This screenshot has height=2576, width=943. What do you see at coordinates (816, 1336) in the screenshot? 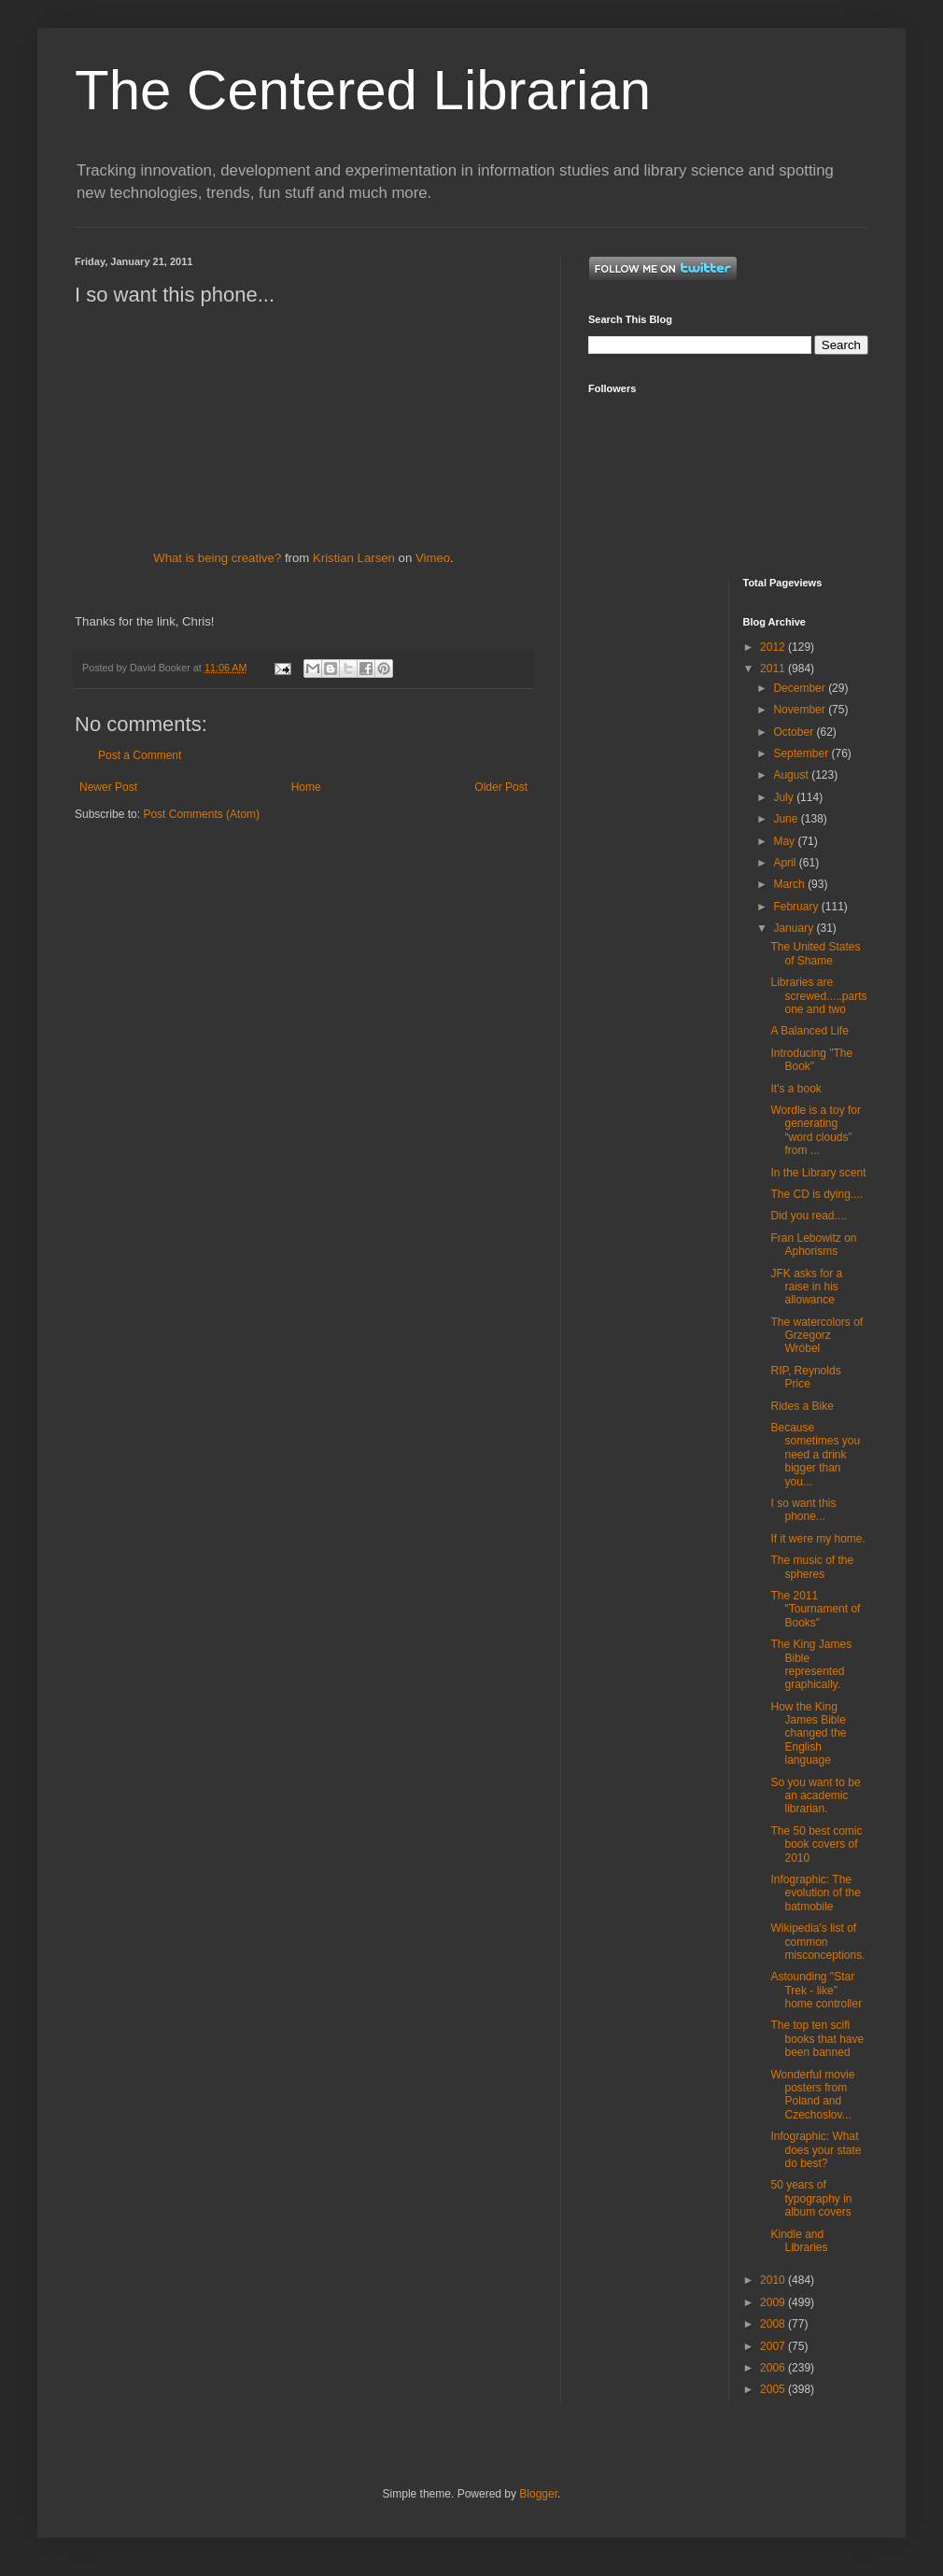
I see `The watercolors of Grzegorz Wróbel` at bounding box center [816, 1336].